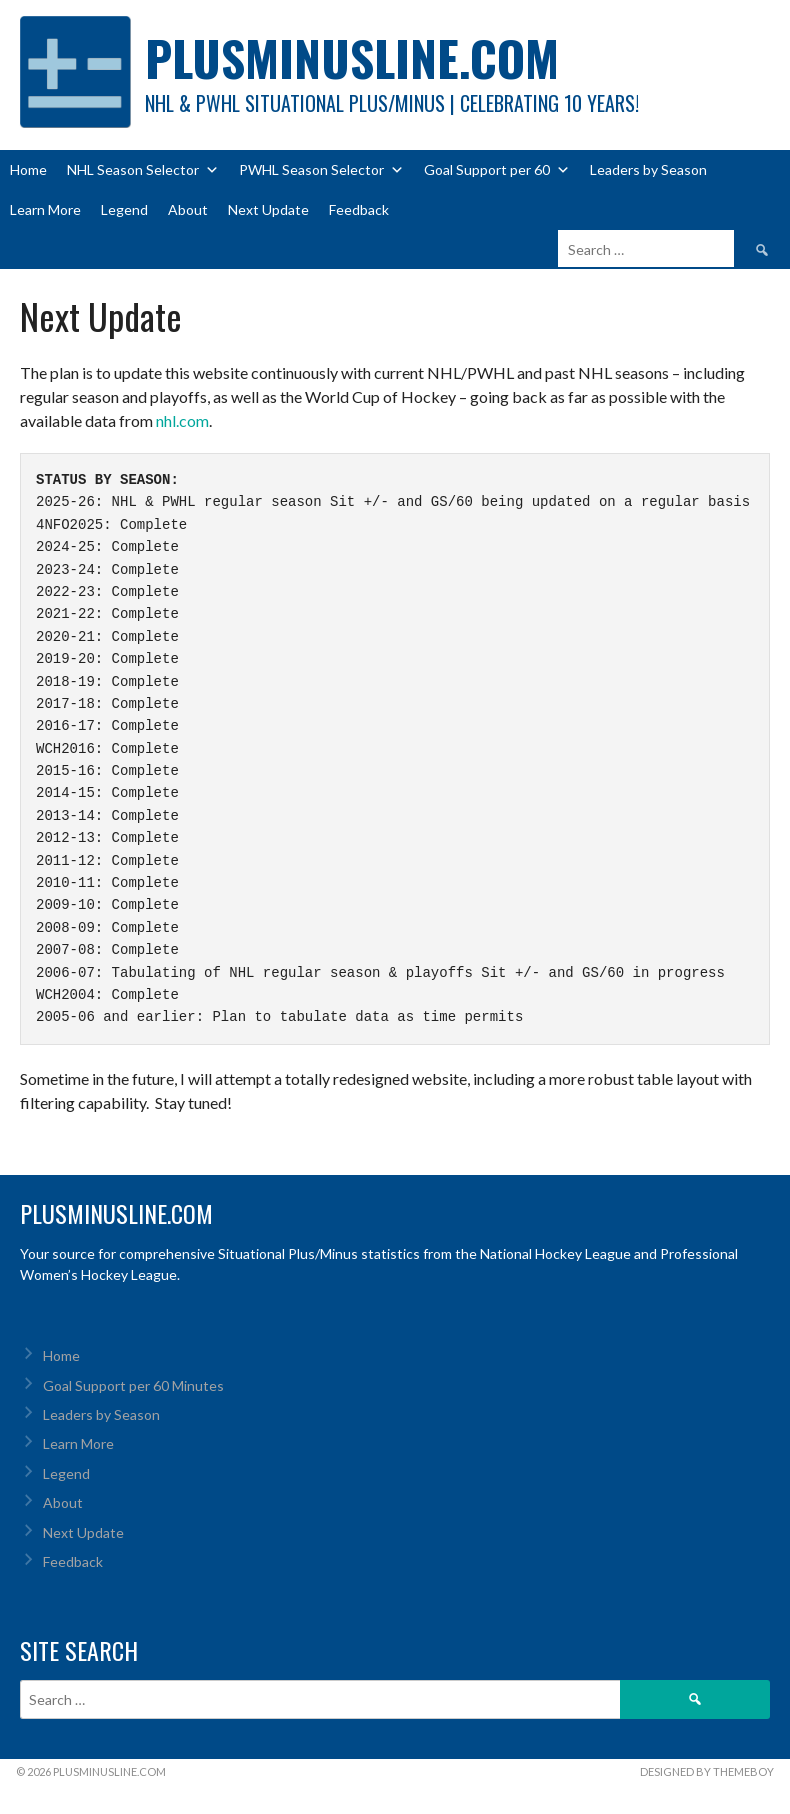 Image resolution: width=790 pixels, height=1814 pixels. Describe the element at coordinates (124, 209) in the screenshot. I see `Legend` at that location.